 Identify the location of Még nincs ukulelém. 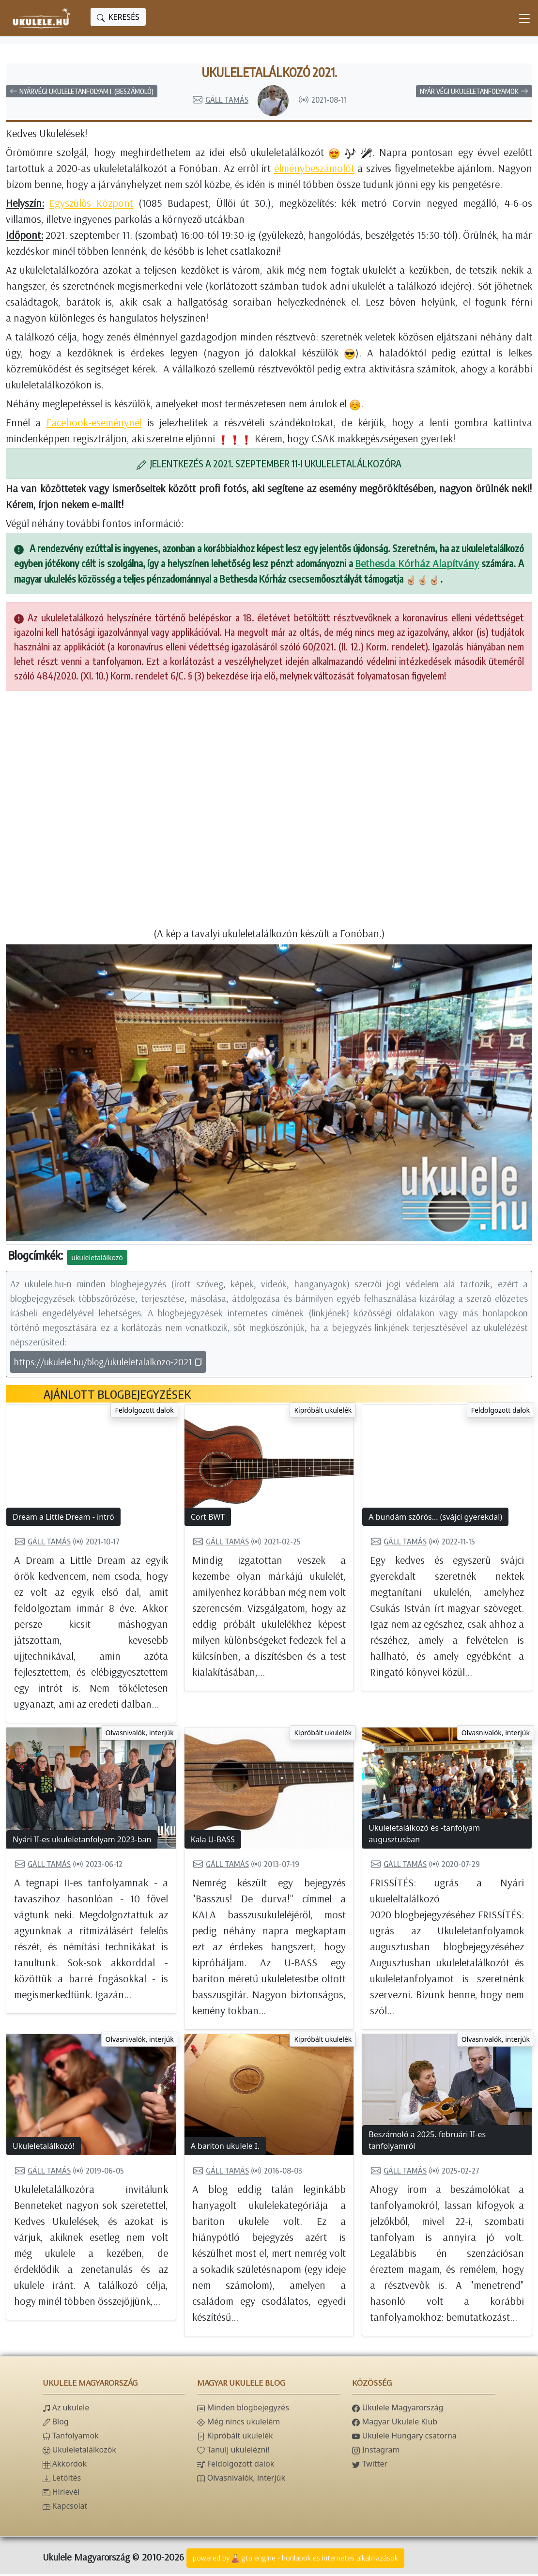
(238, 2423).